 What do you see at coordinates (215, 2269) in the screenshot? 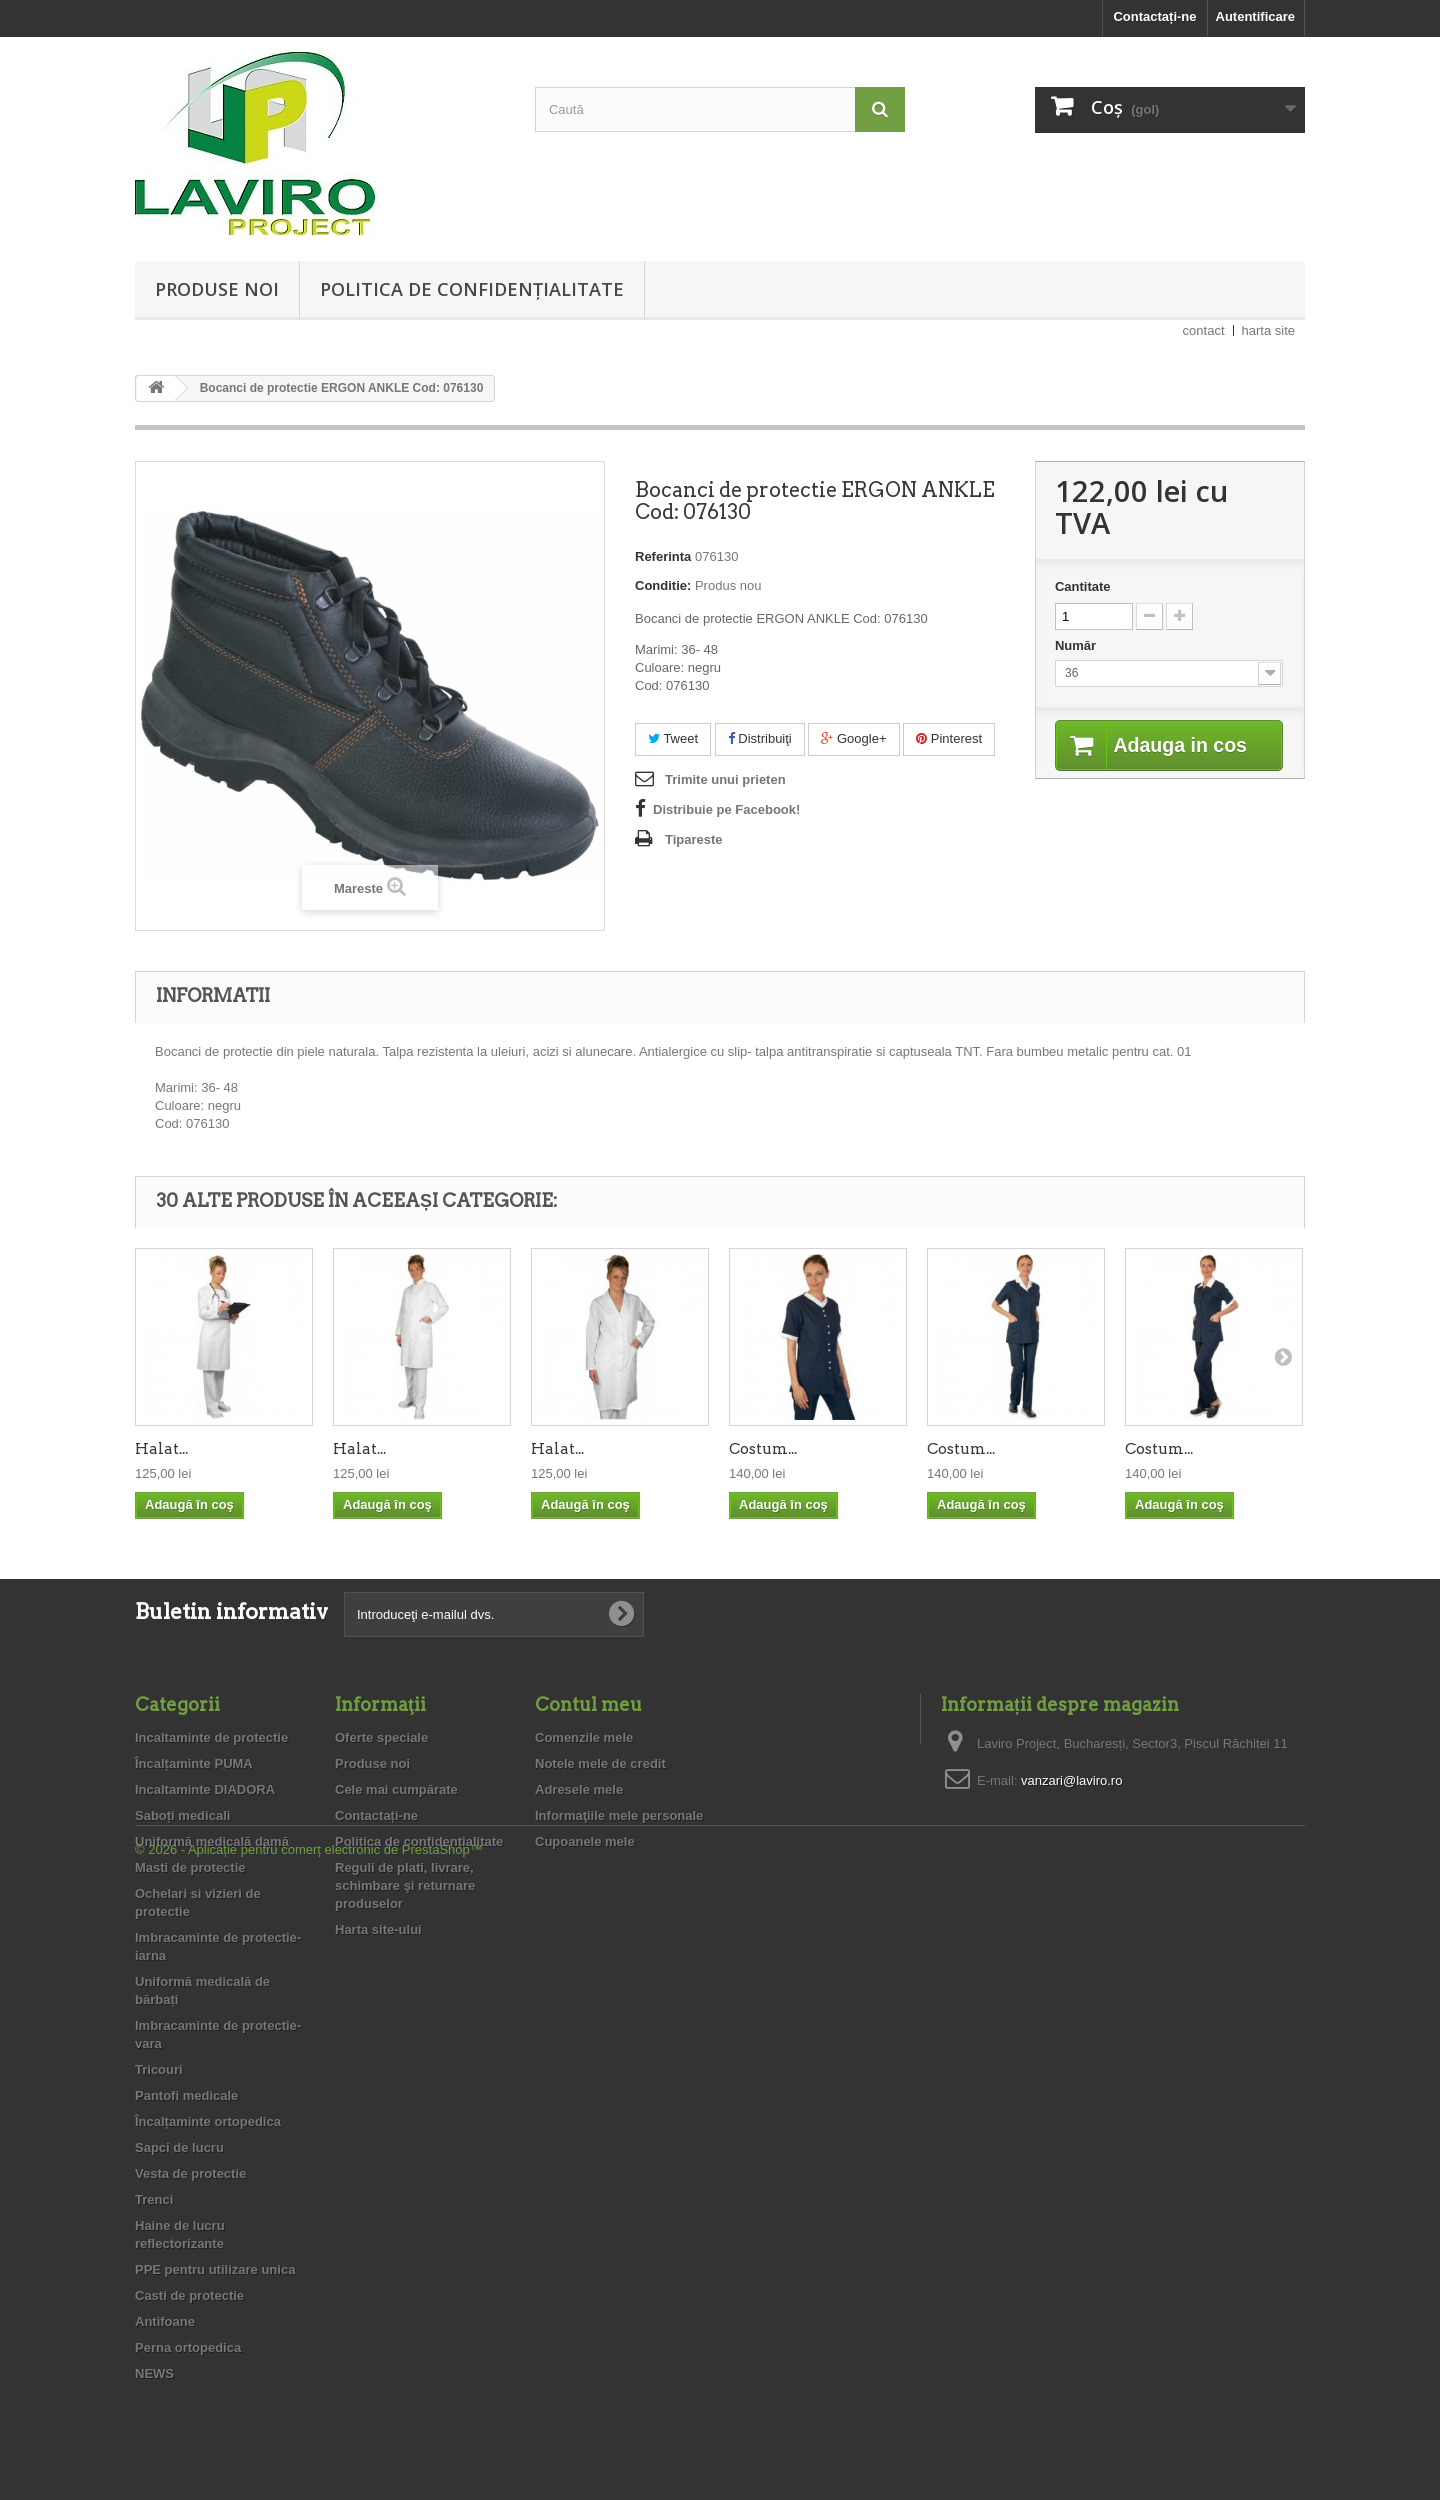
I see `PPE pentru utilizare unica` at bounding box center [215, 2269].